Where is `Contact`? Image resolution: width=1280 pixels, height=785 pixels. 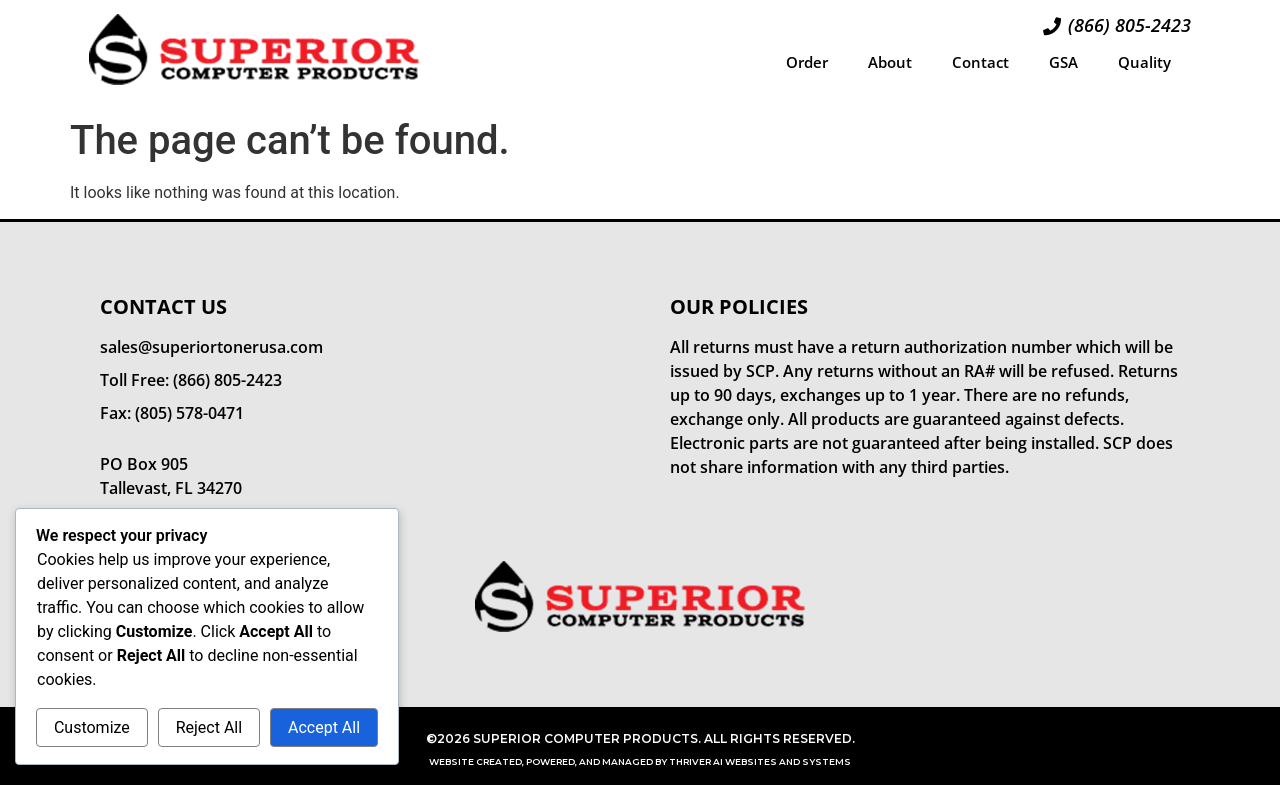
Contact is located at coordinates (980, 62).